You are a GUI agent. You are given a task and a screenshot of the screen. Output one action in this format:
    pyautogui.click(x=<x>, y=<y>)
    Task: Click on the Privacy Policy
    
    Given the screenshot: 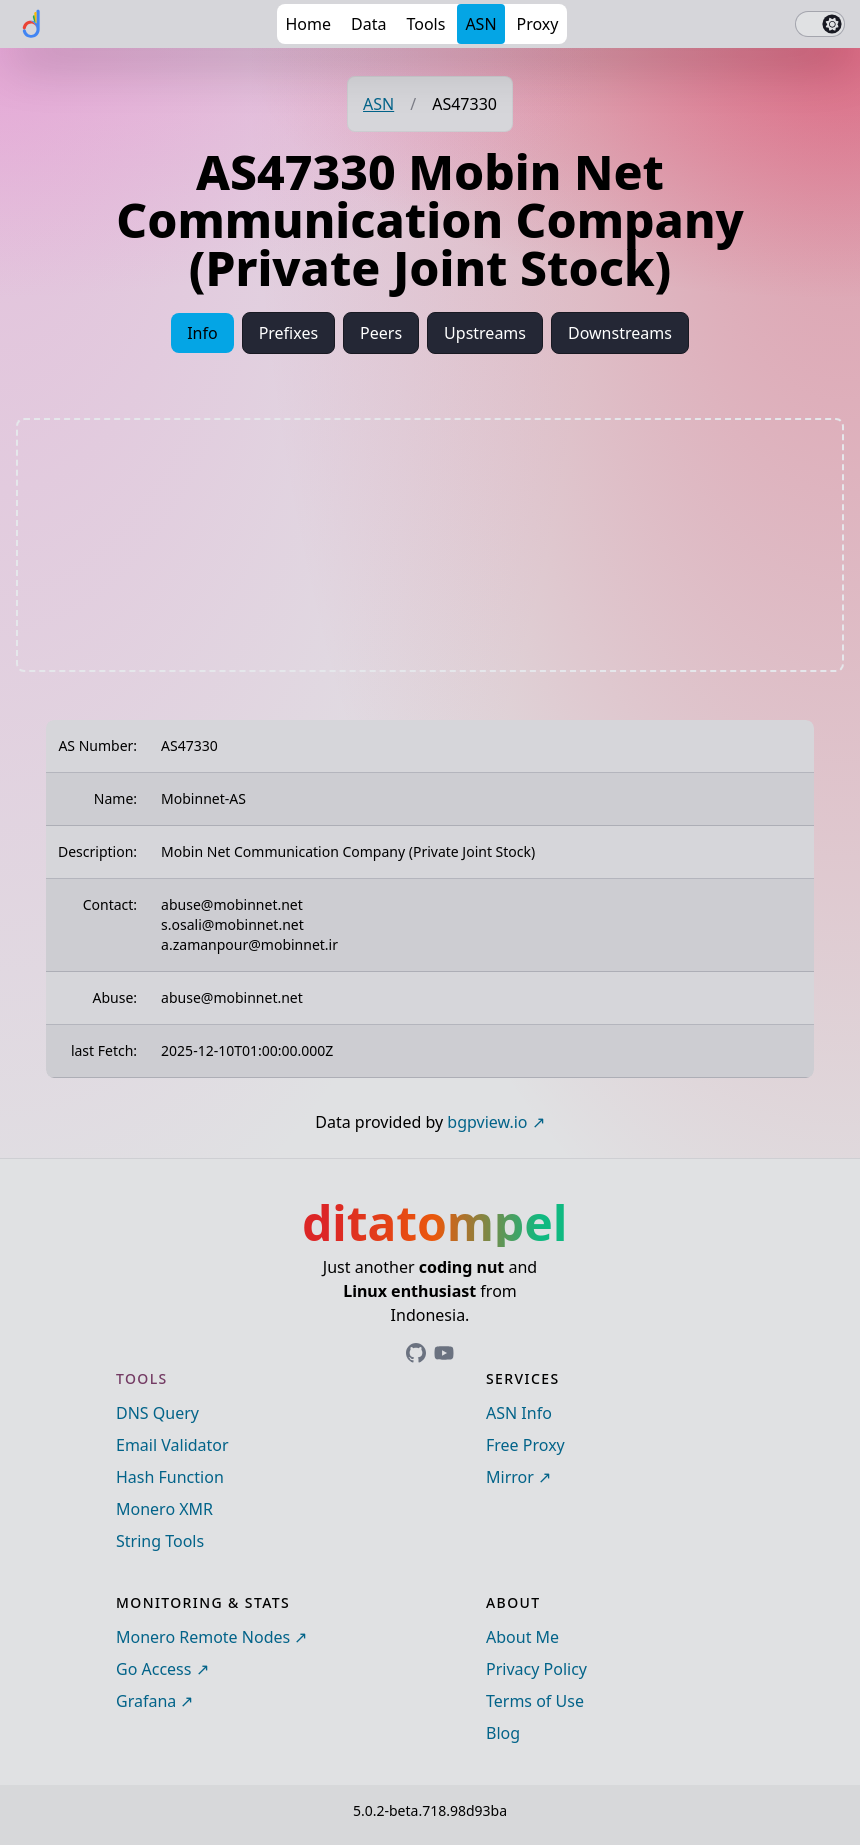 What is the action you would take?
    pyautogui.click(x=536, y=1669)
    